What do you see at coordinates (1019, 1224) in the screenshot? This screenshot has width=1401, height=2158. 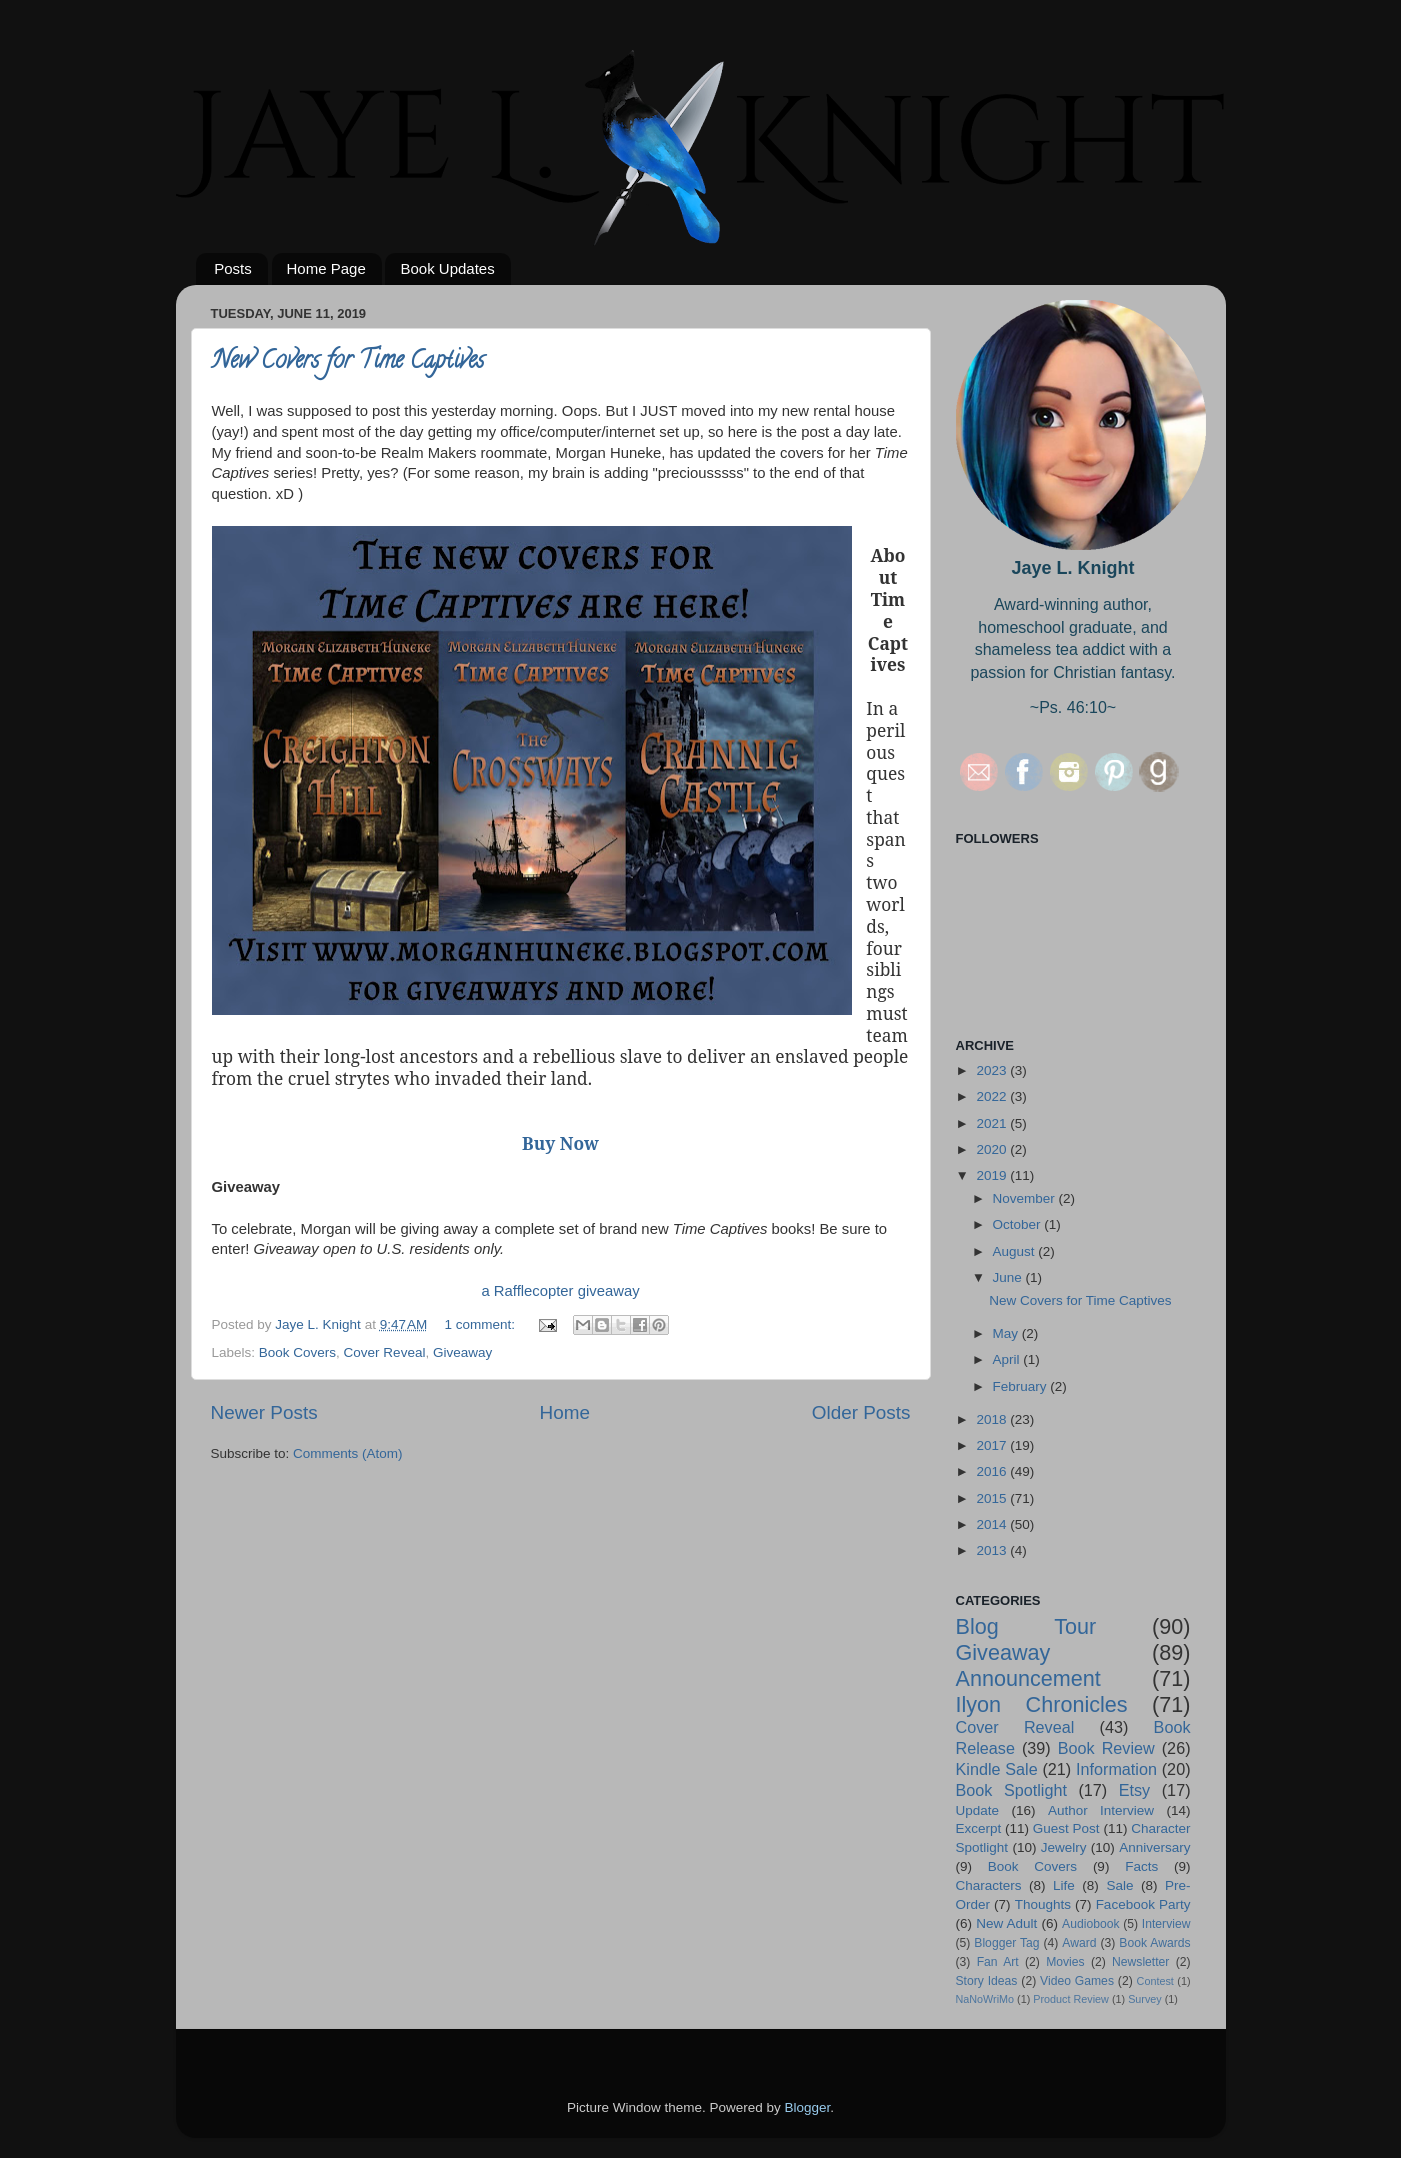 I see `October` at bounding box center [1019, 1224].